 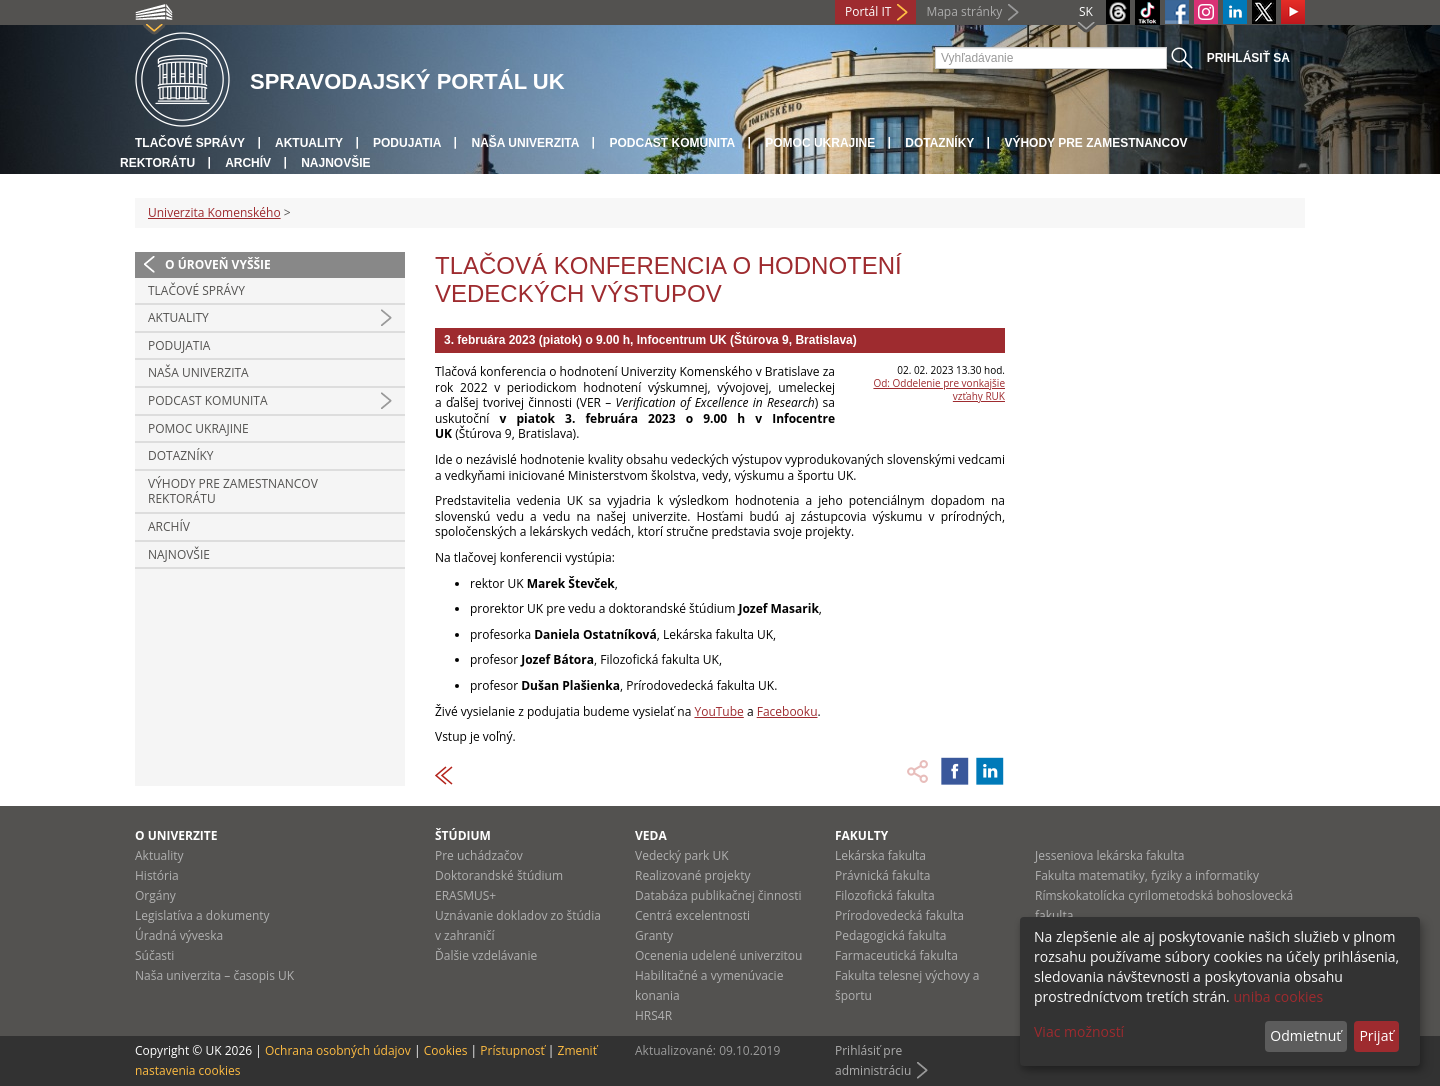 What do you see at coordinates (1376, 1035) in the screenshot?
I see `Prijať` at bounding box center [1376, 1035].